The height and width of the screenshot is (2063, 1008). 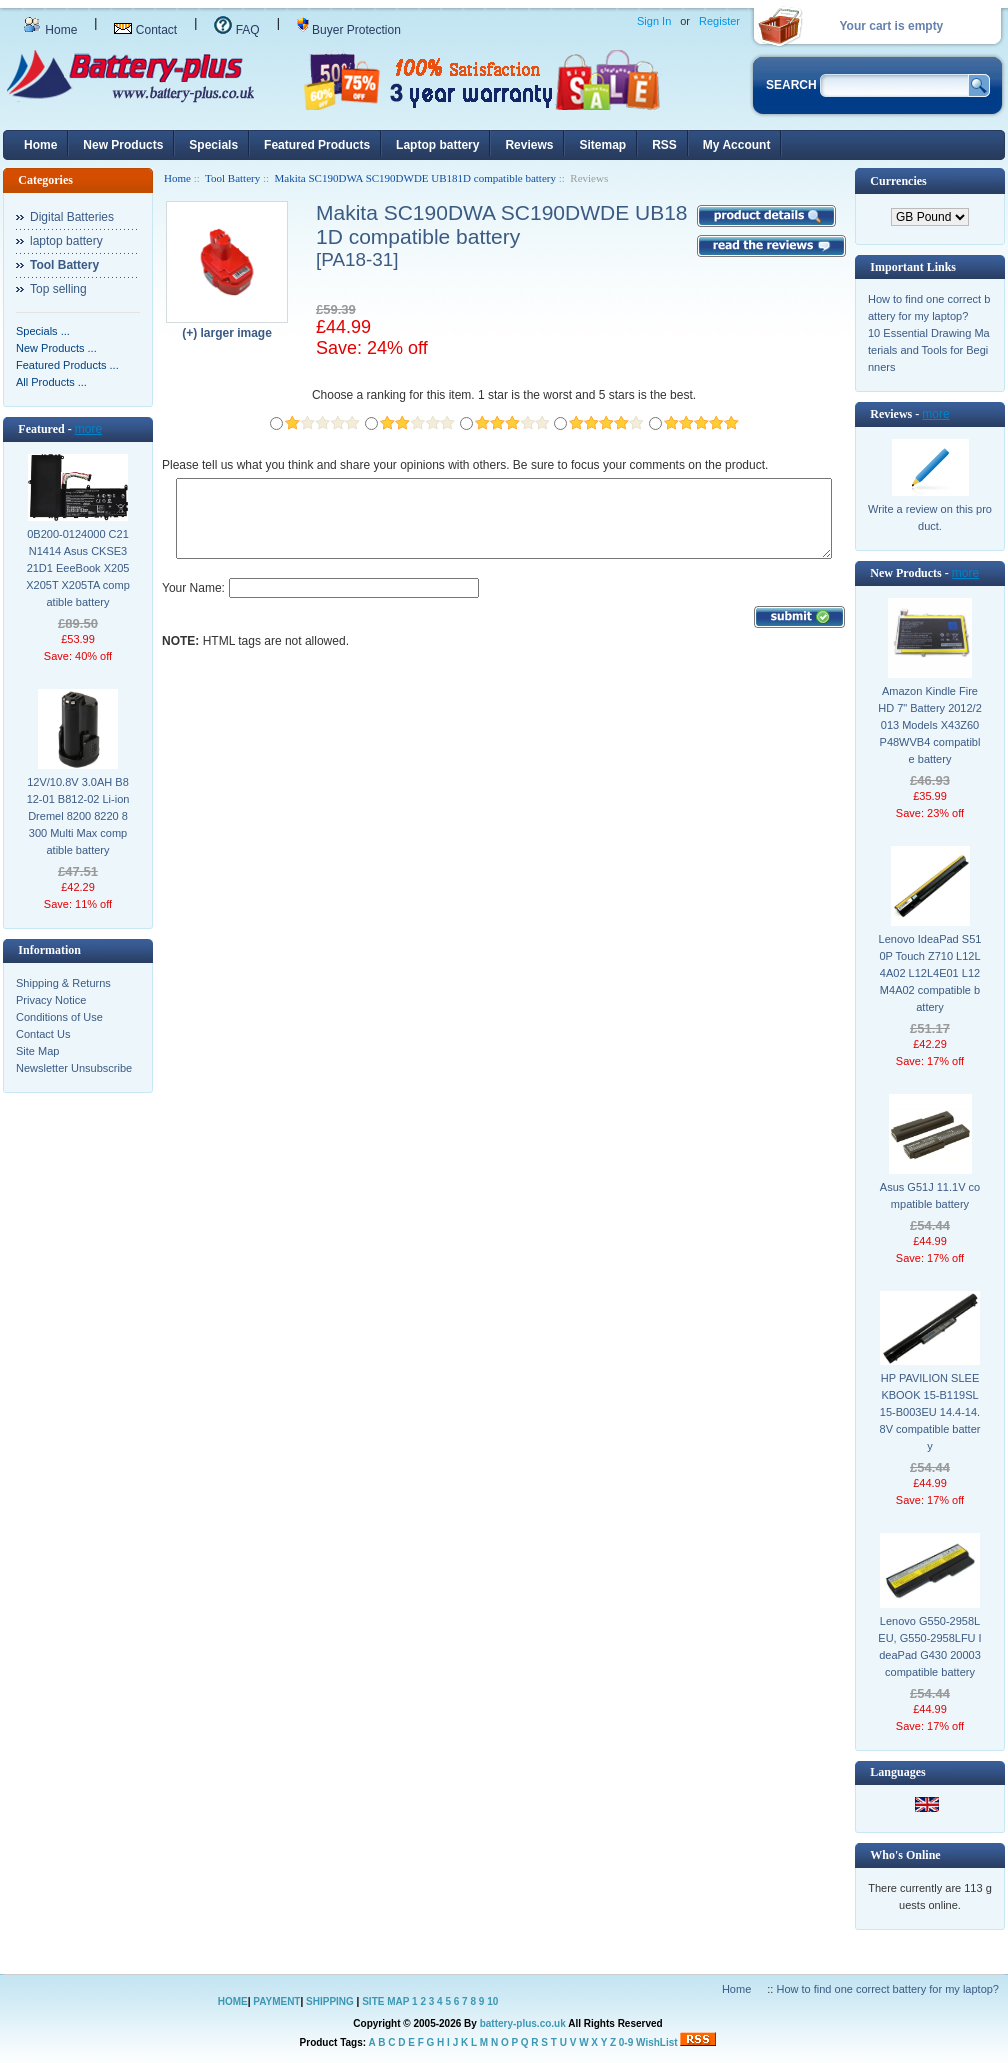 What do you see at coordinates (50, 30) in the screenshot?
I see `Home` at bounding box center [50, 30].